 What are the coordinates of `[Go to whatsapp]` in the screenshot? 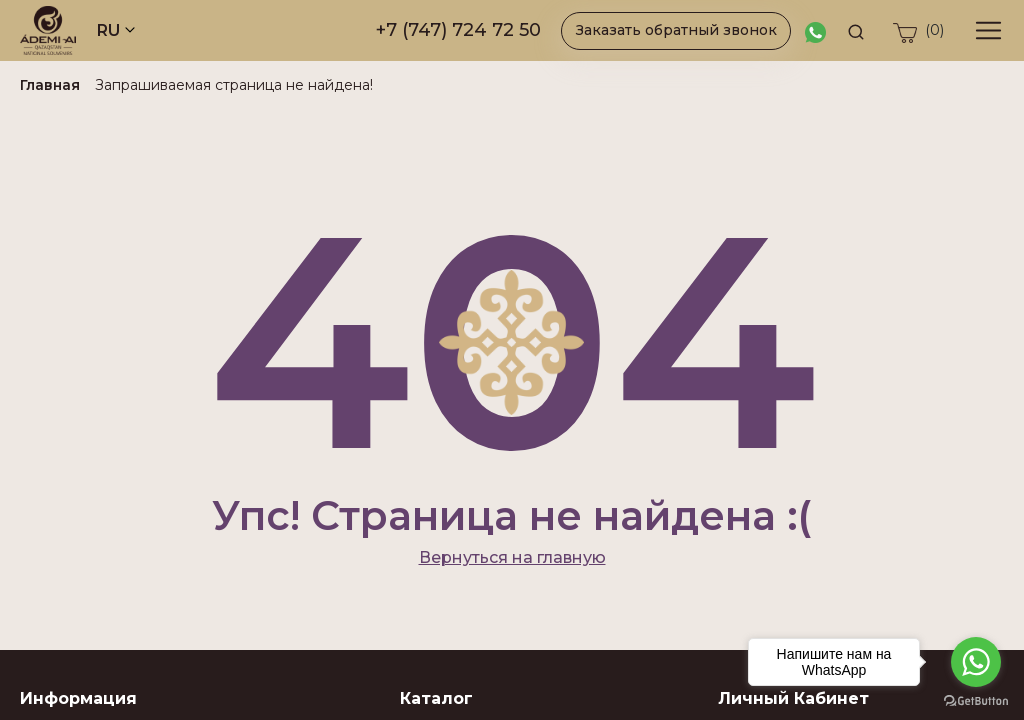 It's located at (976, 662).